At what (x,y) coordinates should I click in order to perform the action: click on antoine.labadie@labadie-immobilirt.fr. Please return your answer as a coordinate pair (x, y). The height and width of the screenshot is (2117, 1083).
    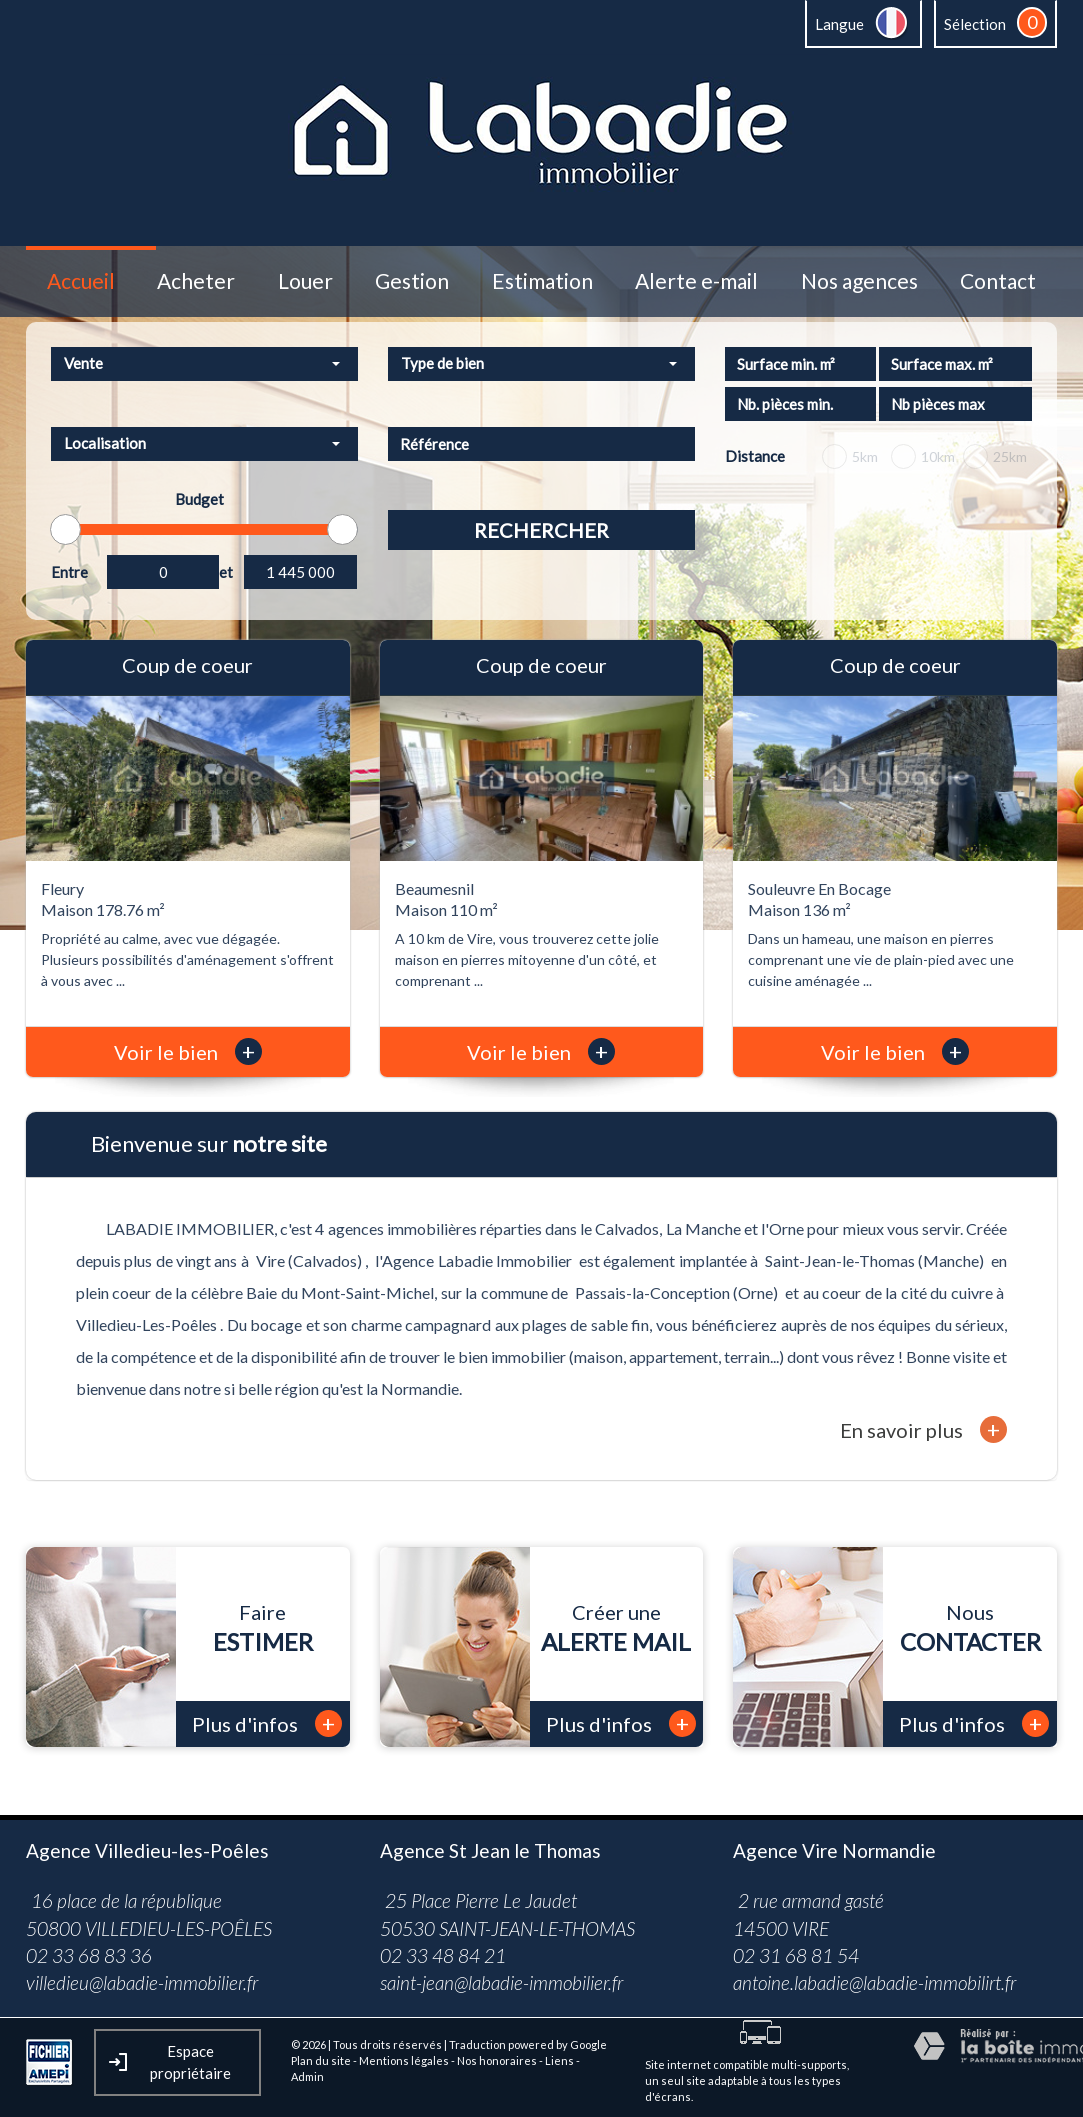
    Looking at the image, I should click on (874, 1982).